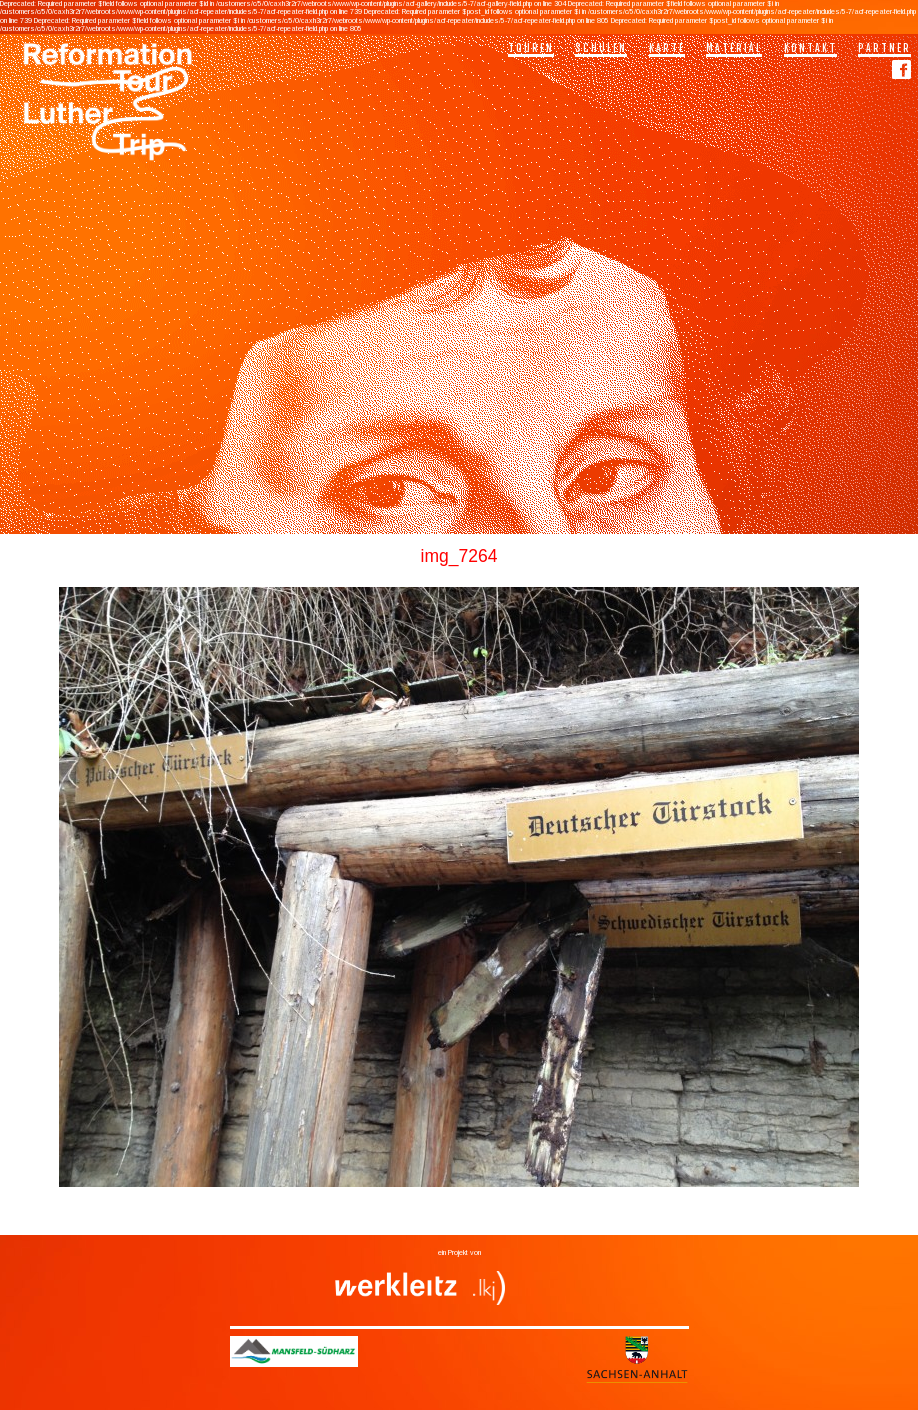 This screenshot has width=918, height=1410. Describe the element at coordinates (534, 1220) in the screenshot. I see `Fundstücke` at that location.